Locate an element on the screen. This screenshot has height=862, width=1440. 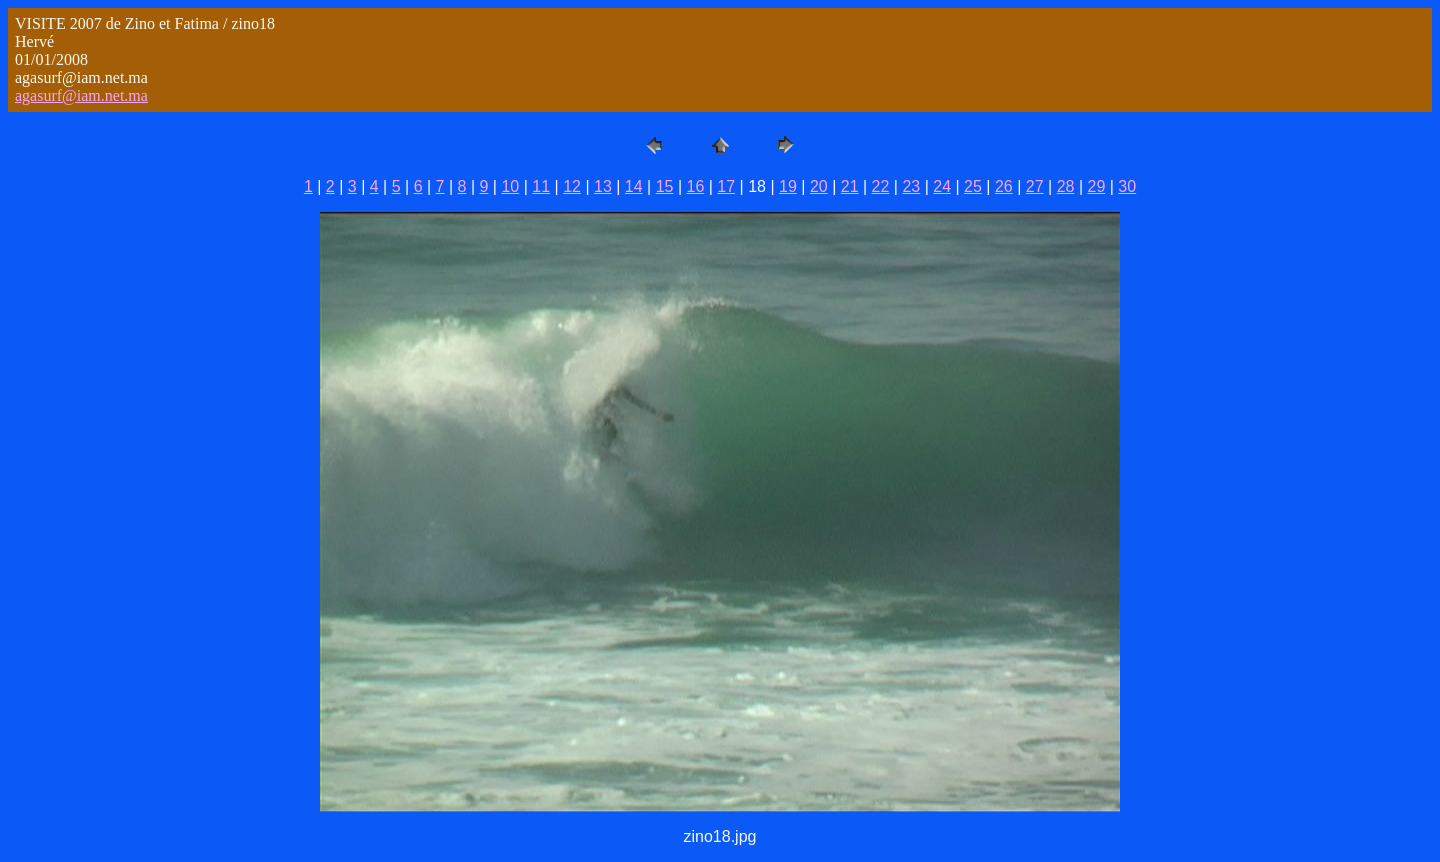
29 is located at coordinates (1096, 186).